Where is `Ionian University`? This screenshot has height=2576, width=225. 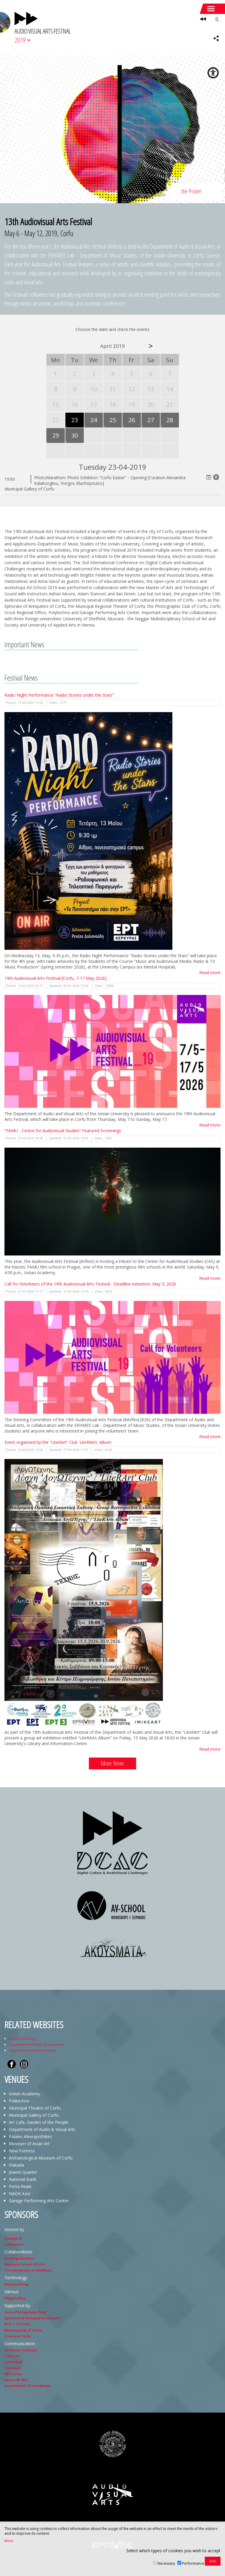 Ionian University is located at coordinates (22, 2038).